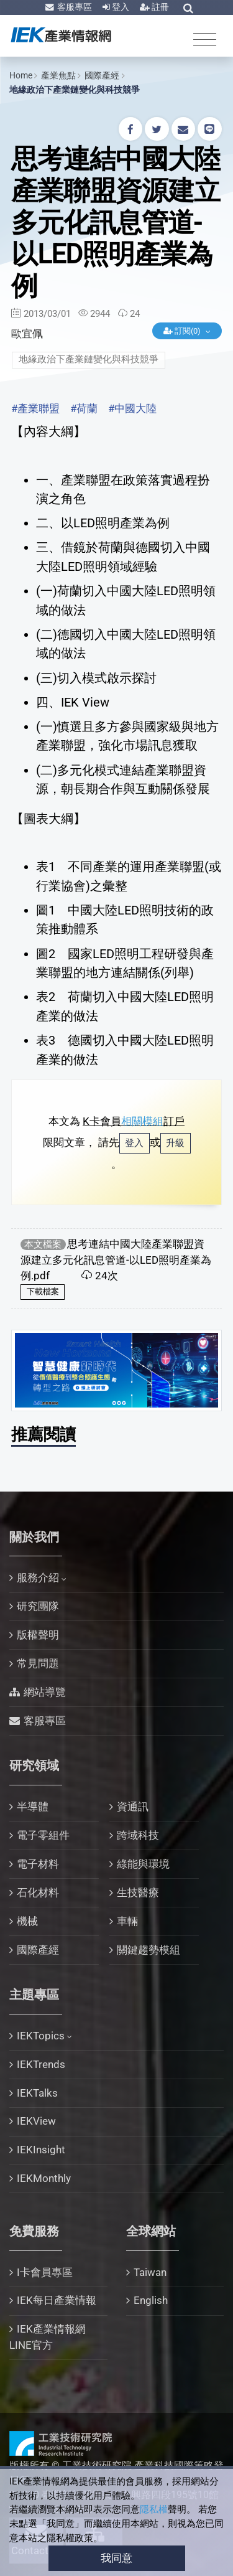 This screenshot has height=2576, width=233. Describe the element at coordinates (56, 2300) in the screenshot. I see `IEK每日產業情報` at that location.